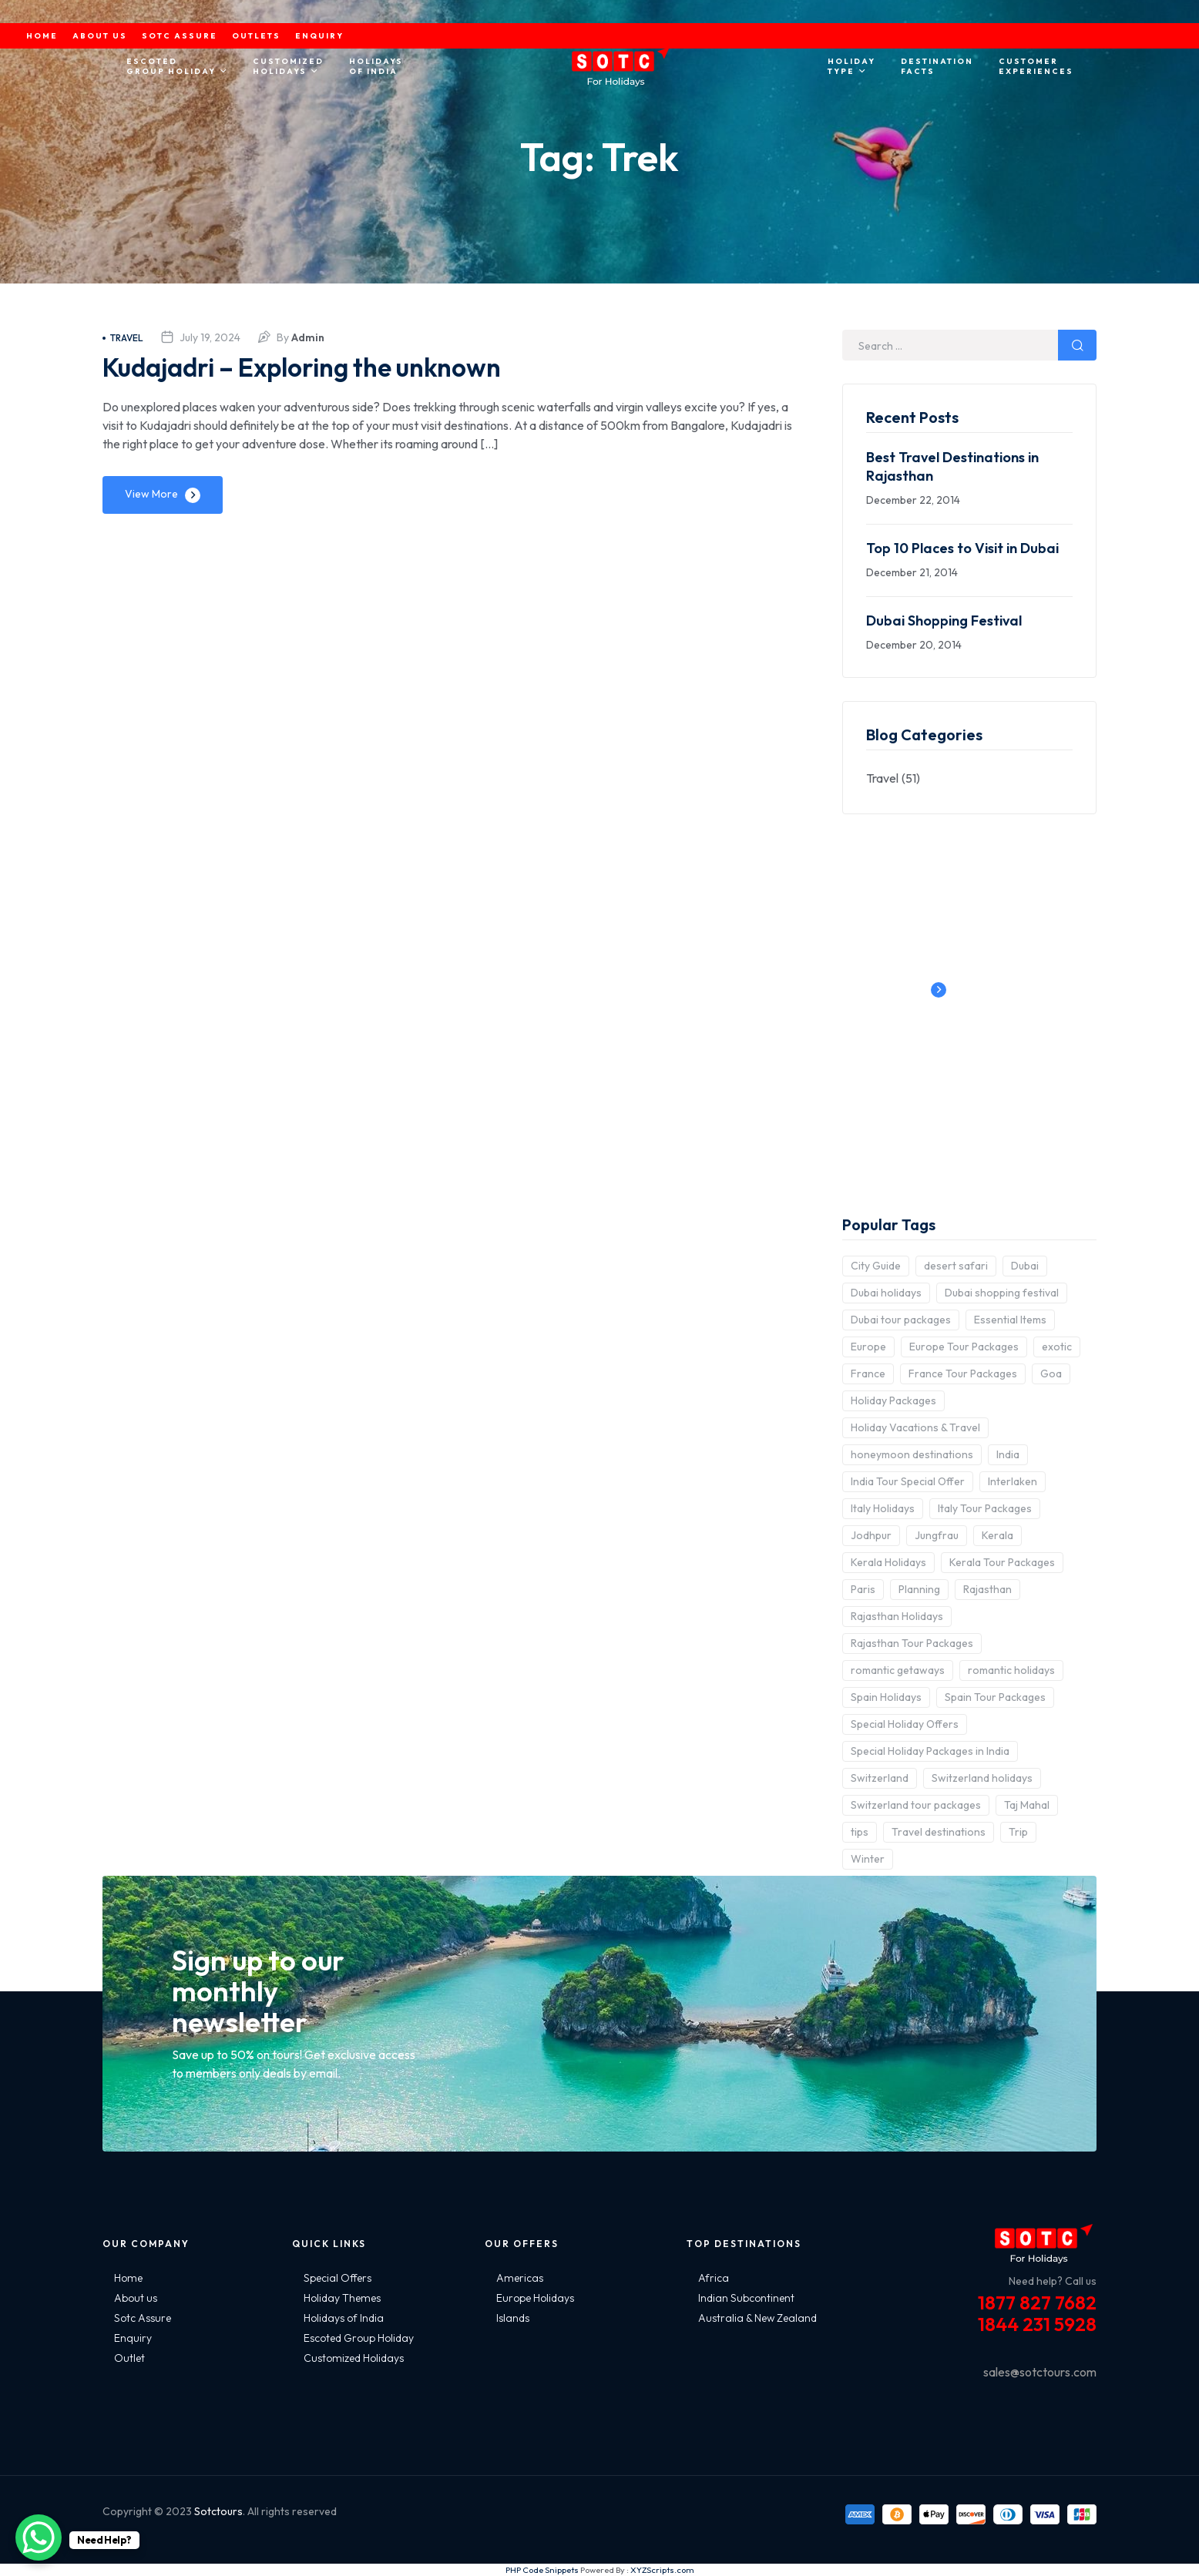  Describe the element at coordinates (142, 2318) in the screenshot. I see `Sotc Assure` at that location.